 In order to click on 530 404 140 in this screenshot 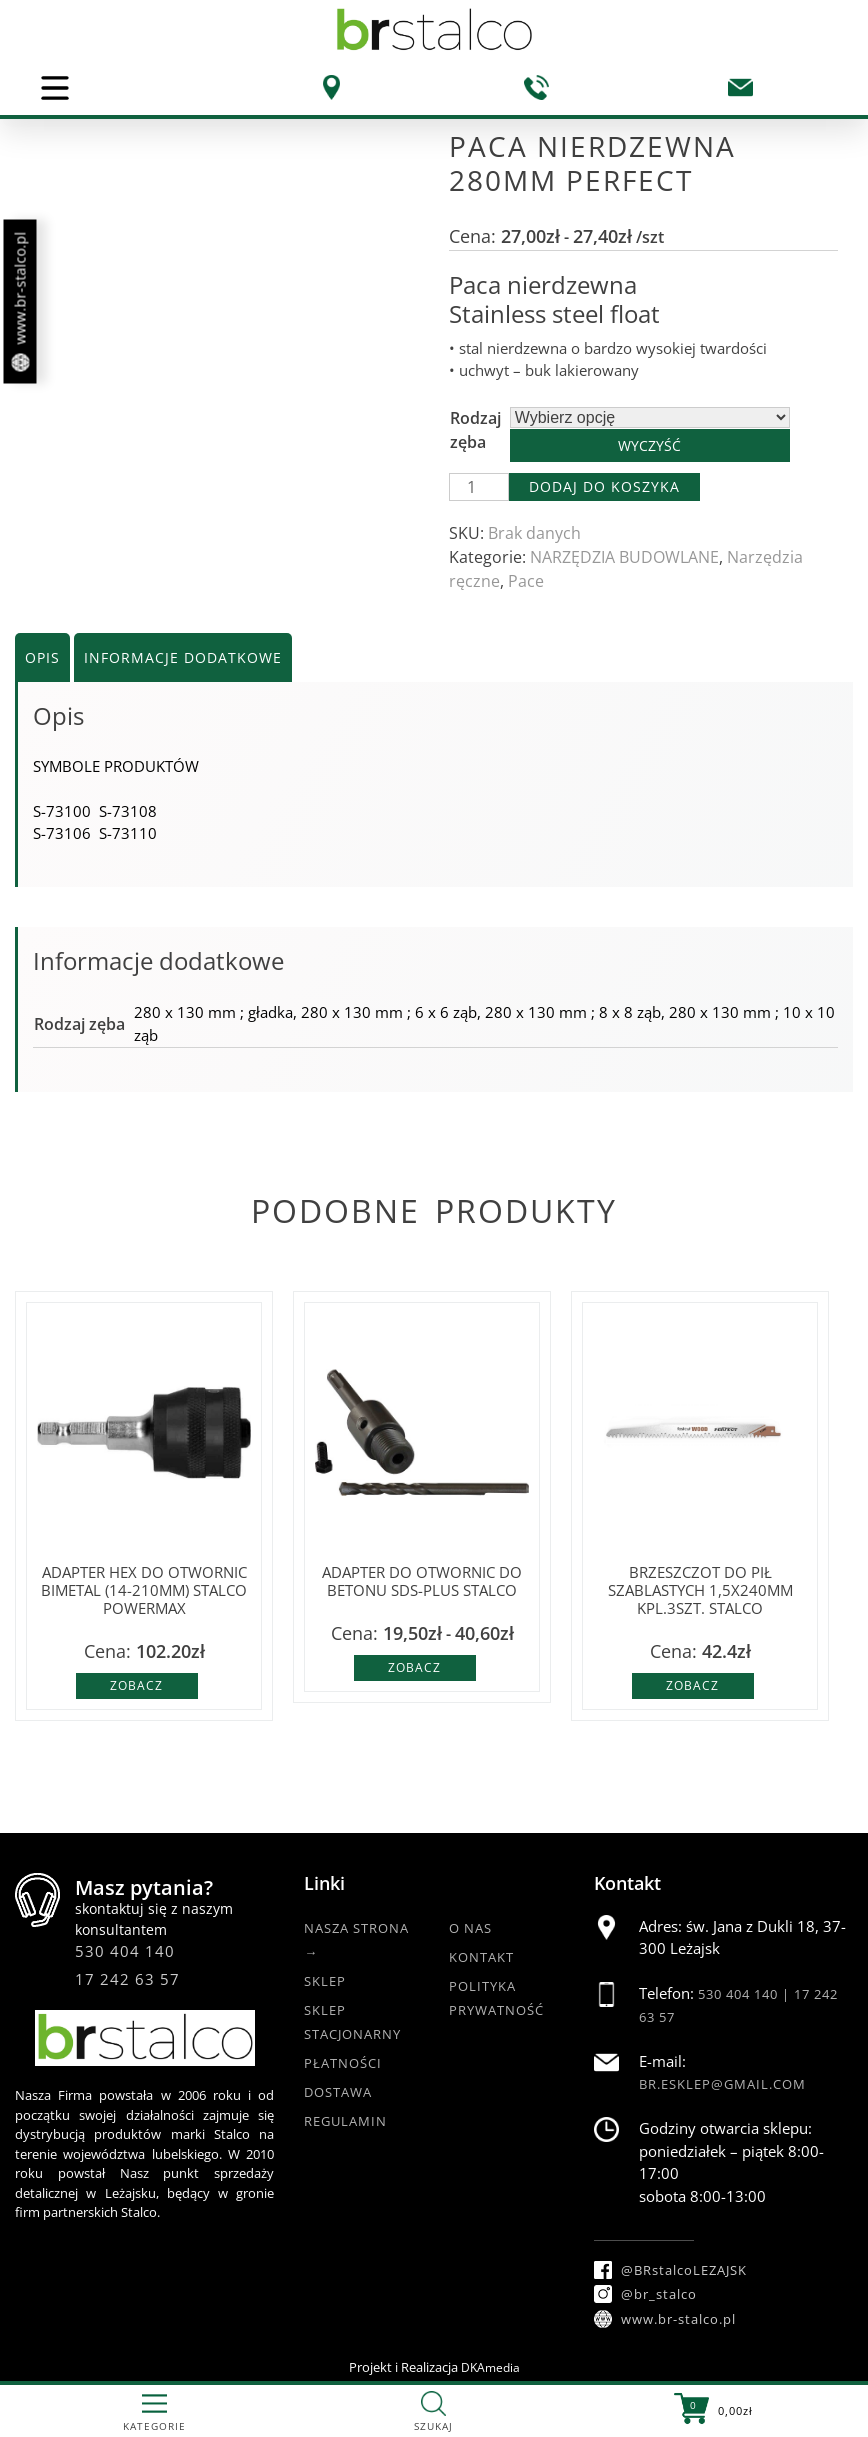, I will do `click(125, 1951)`.